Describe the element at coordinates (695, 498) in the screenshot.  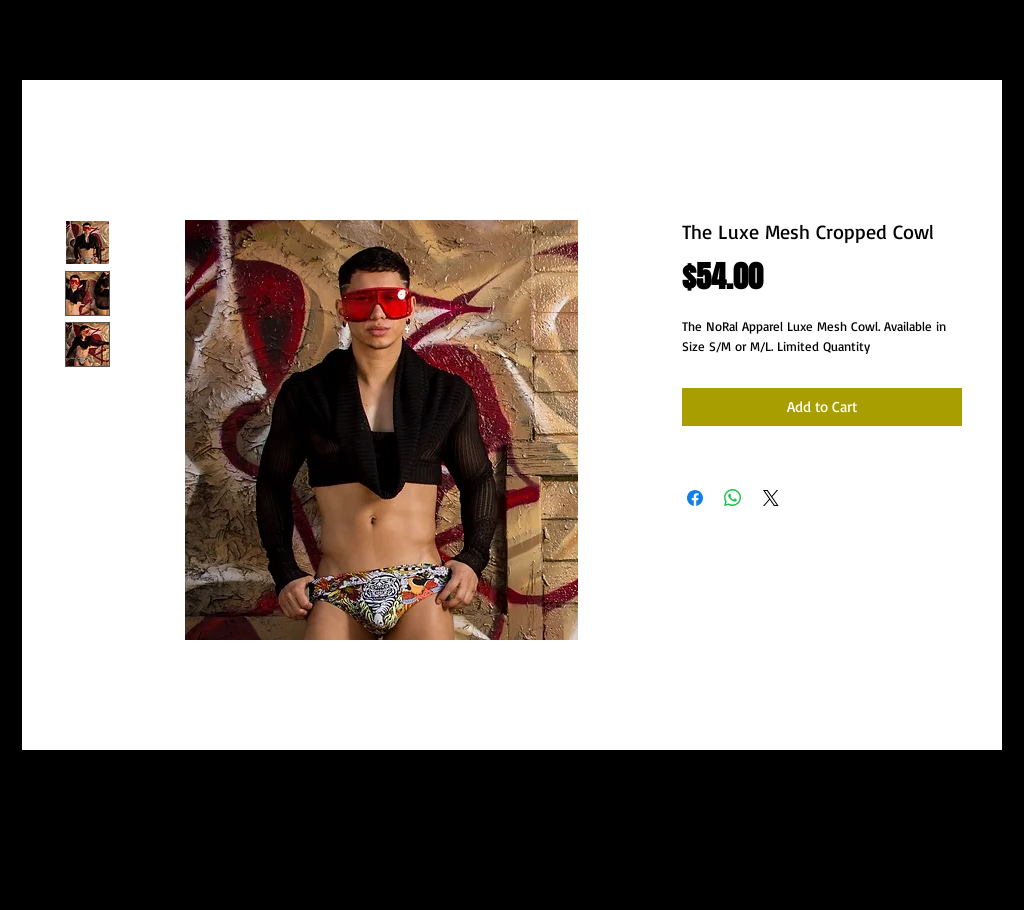
I see `[Share on Facebook]` at that location.